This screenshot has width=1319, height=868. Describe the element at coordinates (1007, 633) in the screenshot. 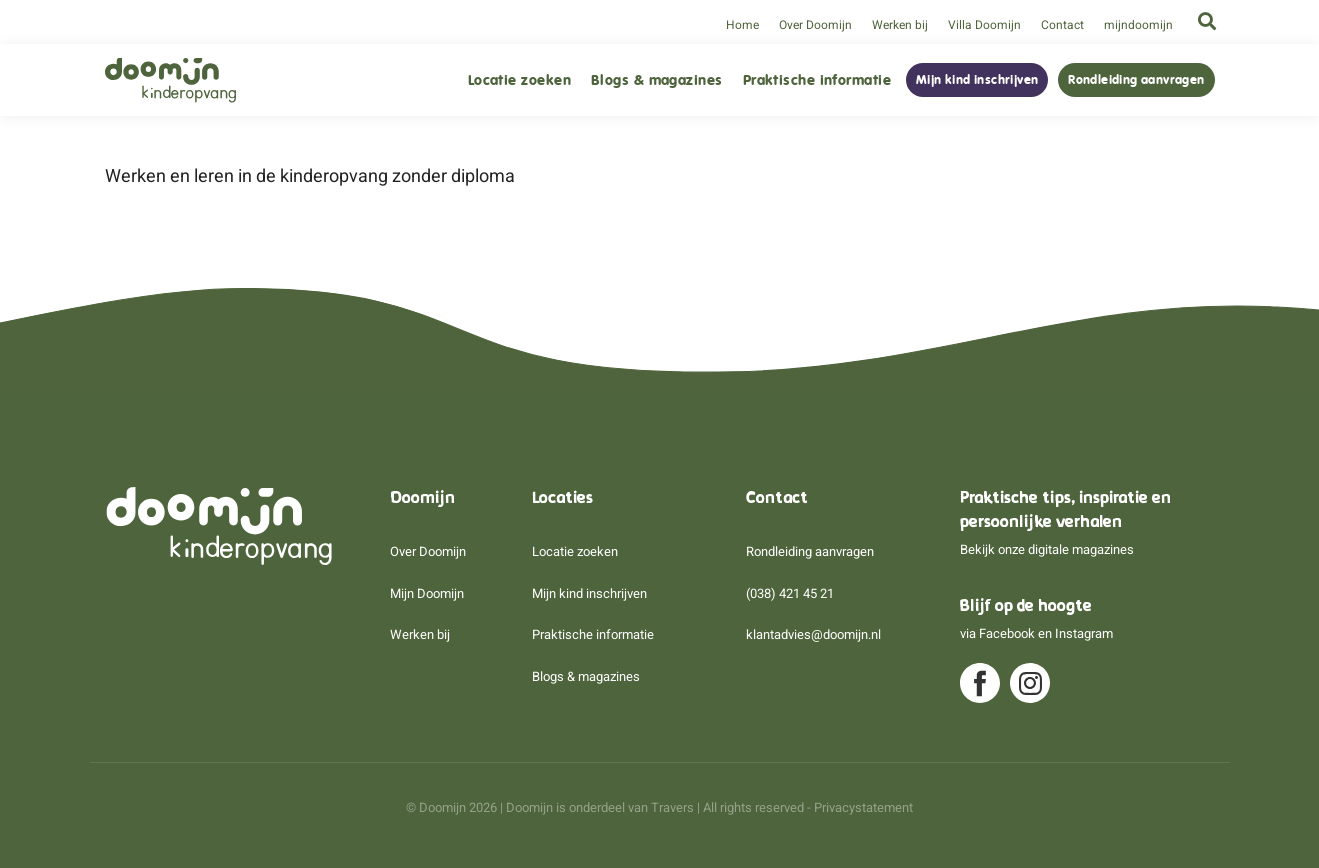

I see `Facebook` at that location.